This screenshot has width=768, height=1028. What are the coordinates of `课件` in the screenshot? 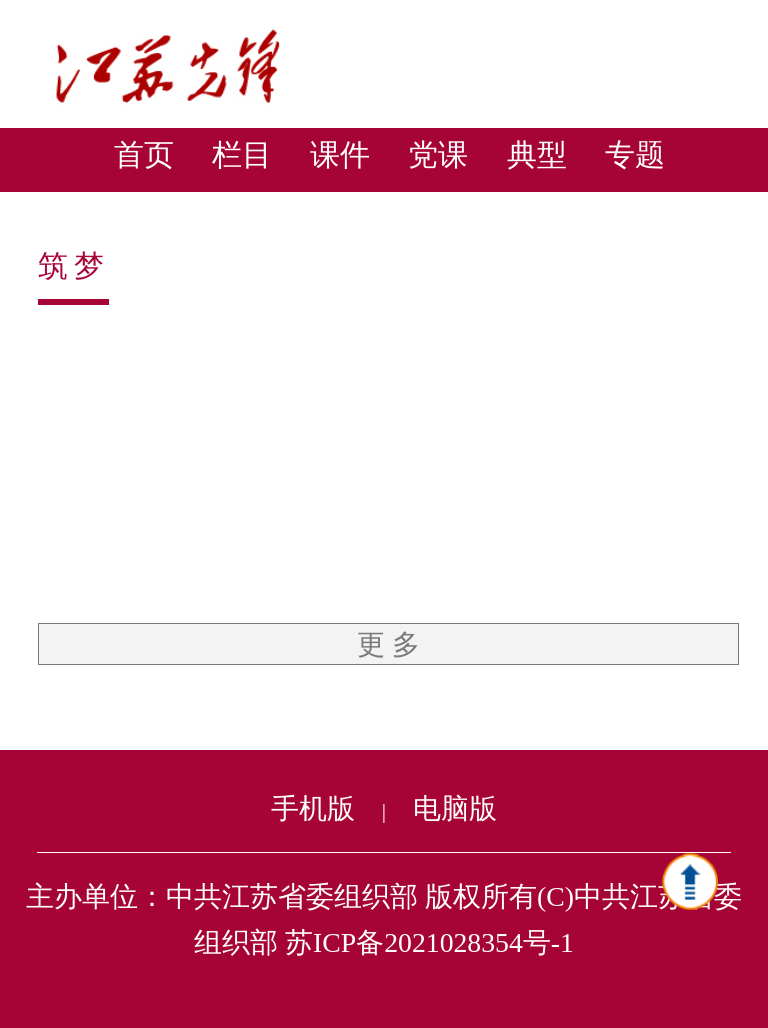 It's located at (340, 154).